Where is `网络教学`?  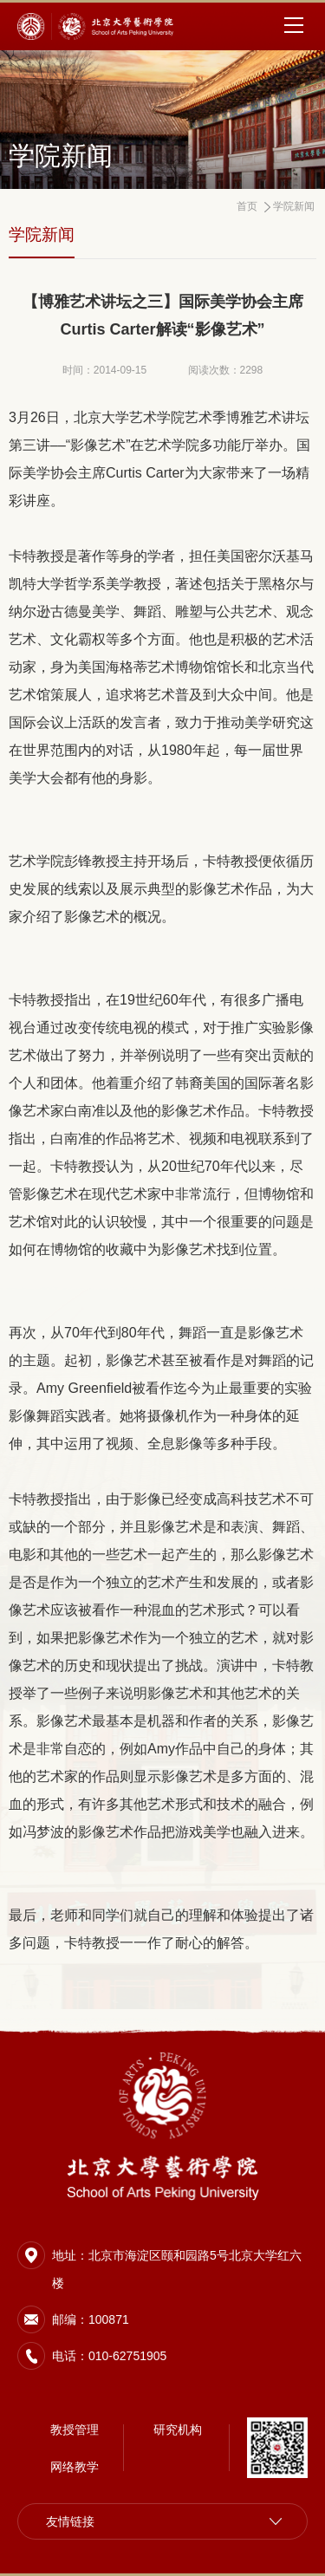 网络教学 is located at coordinates (74, 2467).